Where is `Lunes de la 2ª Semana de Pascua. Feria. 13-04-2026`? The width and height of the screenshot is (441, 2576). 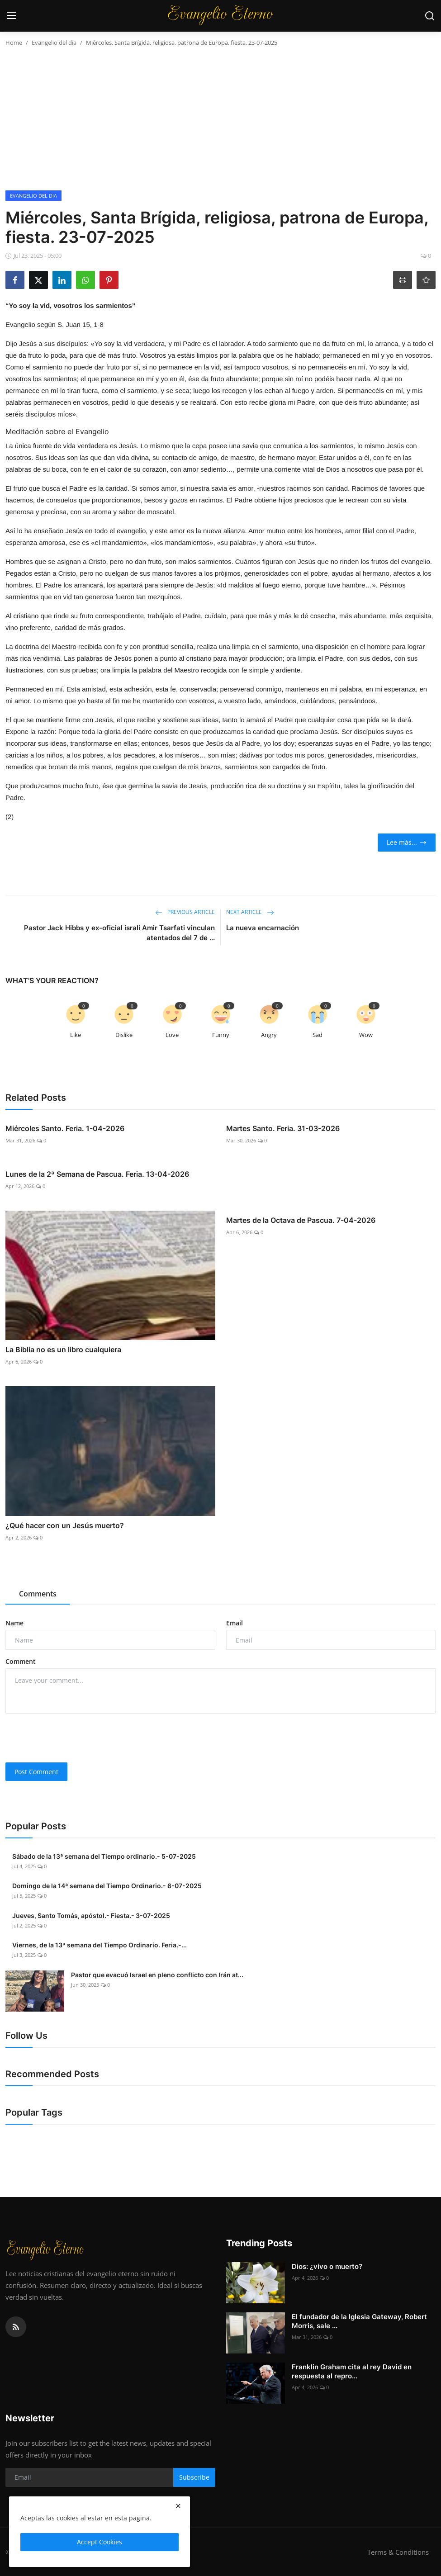
Lunes de la 2ª Semana de Pascua. Feria. 13-04-2026 is located at coordinates (97, 1174).